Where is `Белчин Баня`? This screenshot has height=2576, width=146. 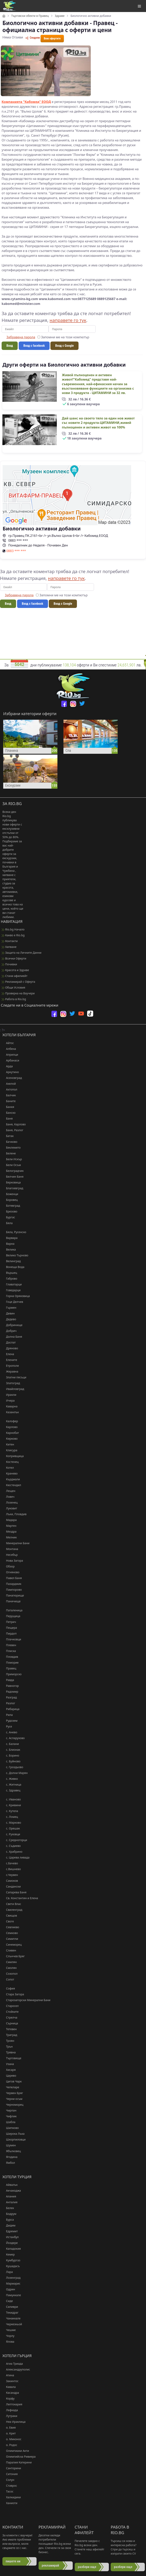 Белчин Баня is located at coordinates (12, 1176).